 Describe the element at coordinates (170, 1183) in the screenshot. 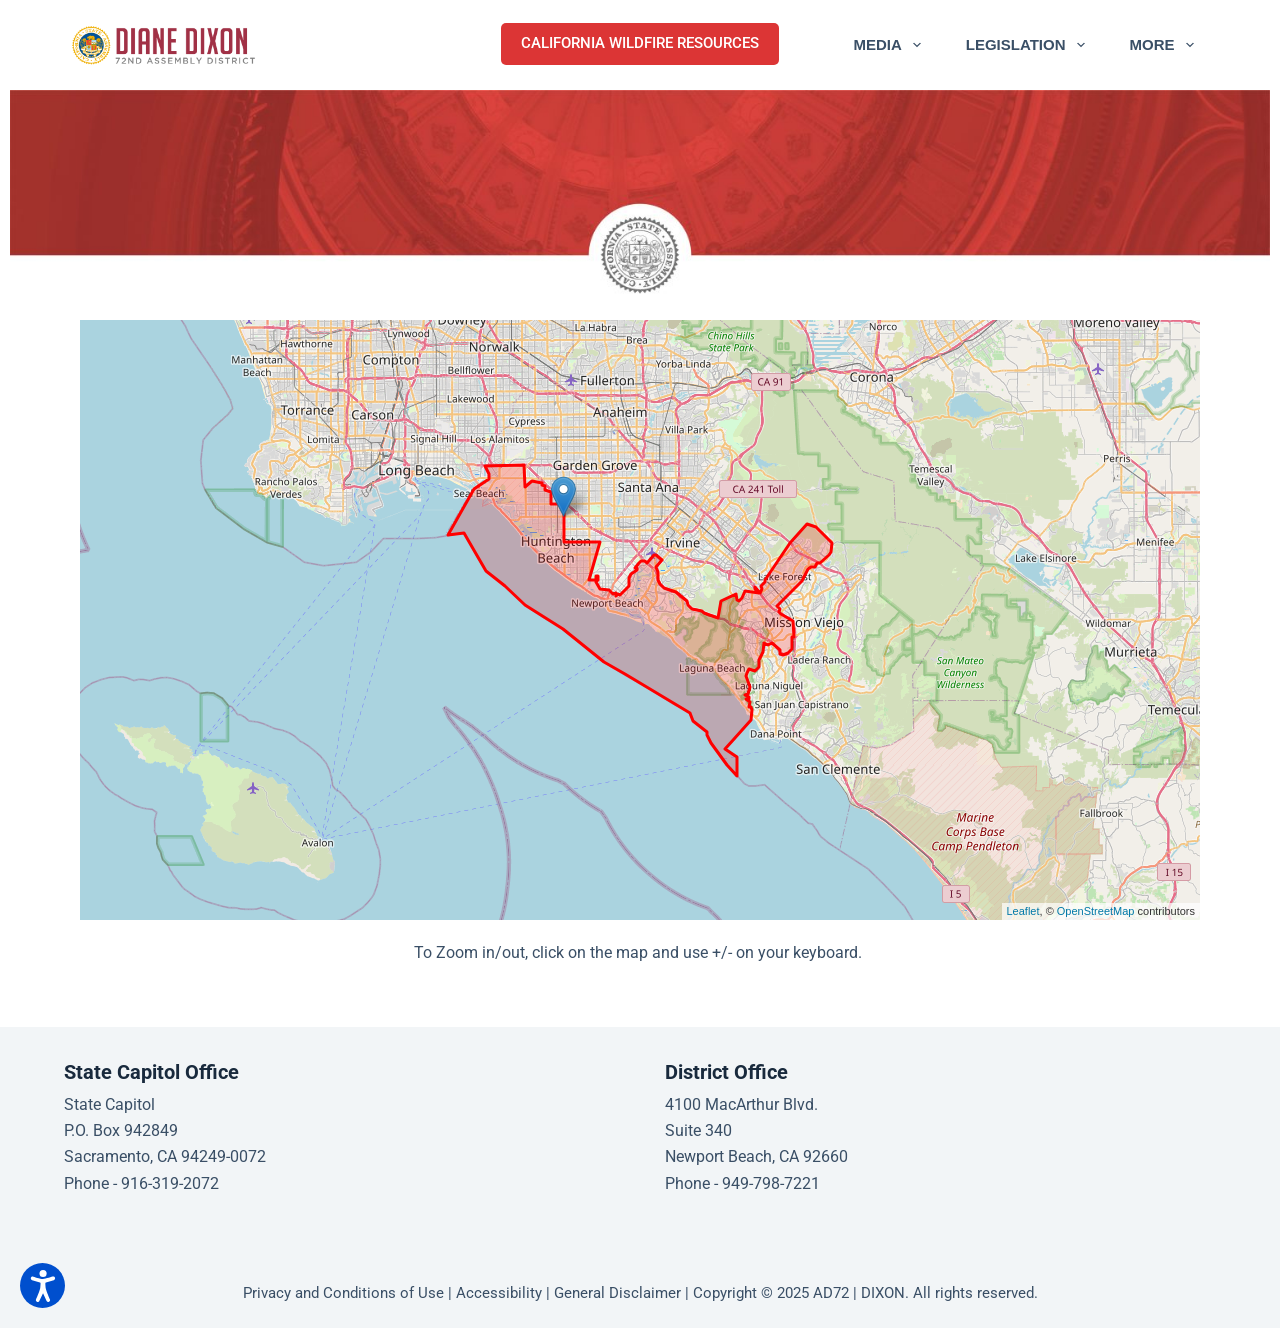

I see `916-319-2072` at that location.